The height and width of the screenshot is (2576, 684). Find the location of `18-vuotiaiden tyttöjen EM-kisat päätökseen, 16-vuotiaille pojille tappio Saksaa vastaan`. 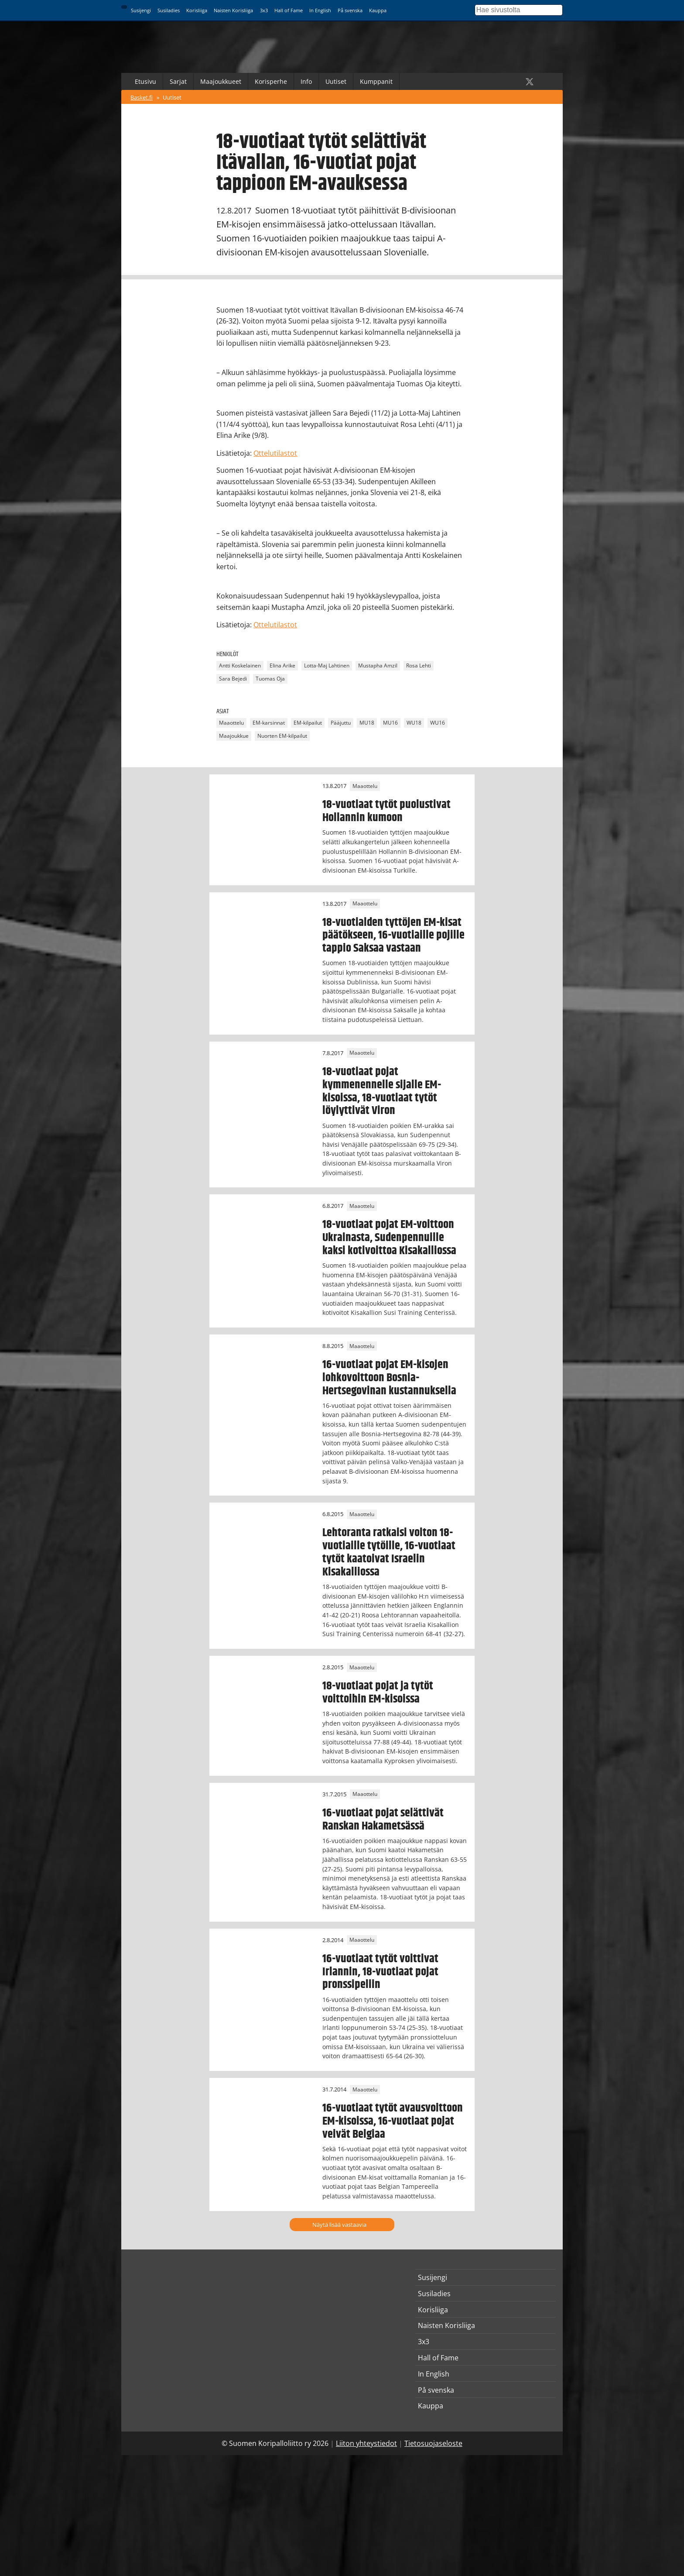

18-vuotiaiden tyttöjen EM-kisat päätökseen, 16-vuotiaille pojille tappio Saksaa vastaan is located at coordinates (393, 935).